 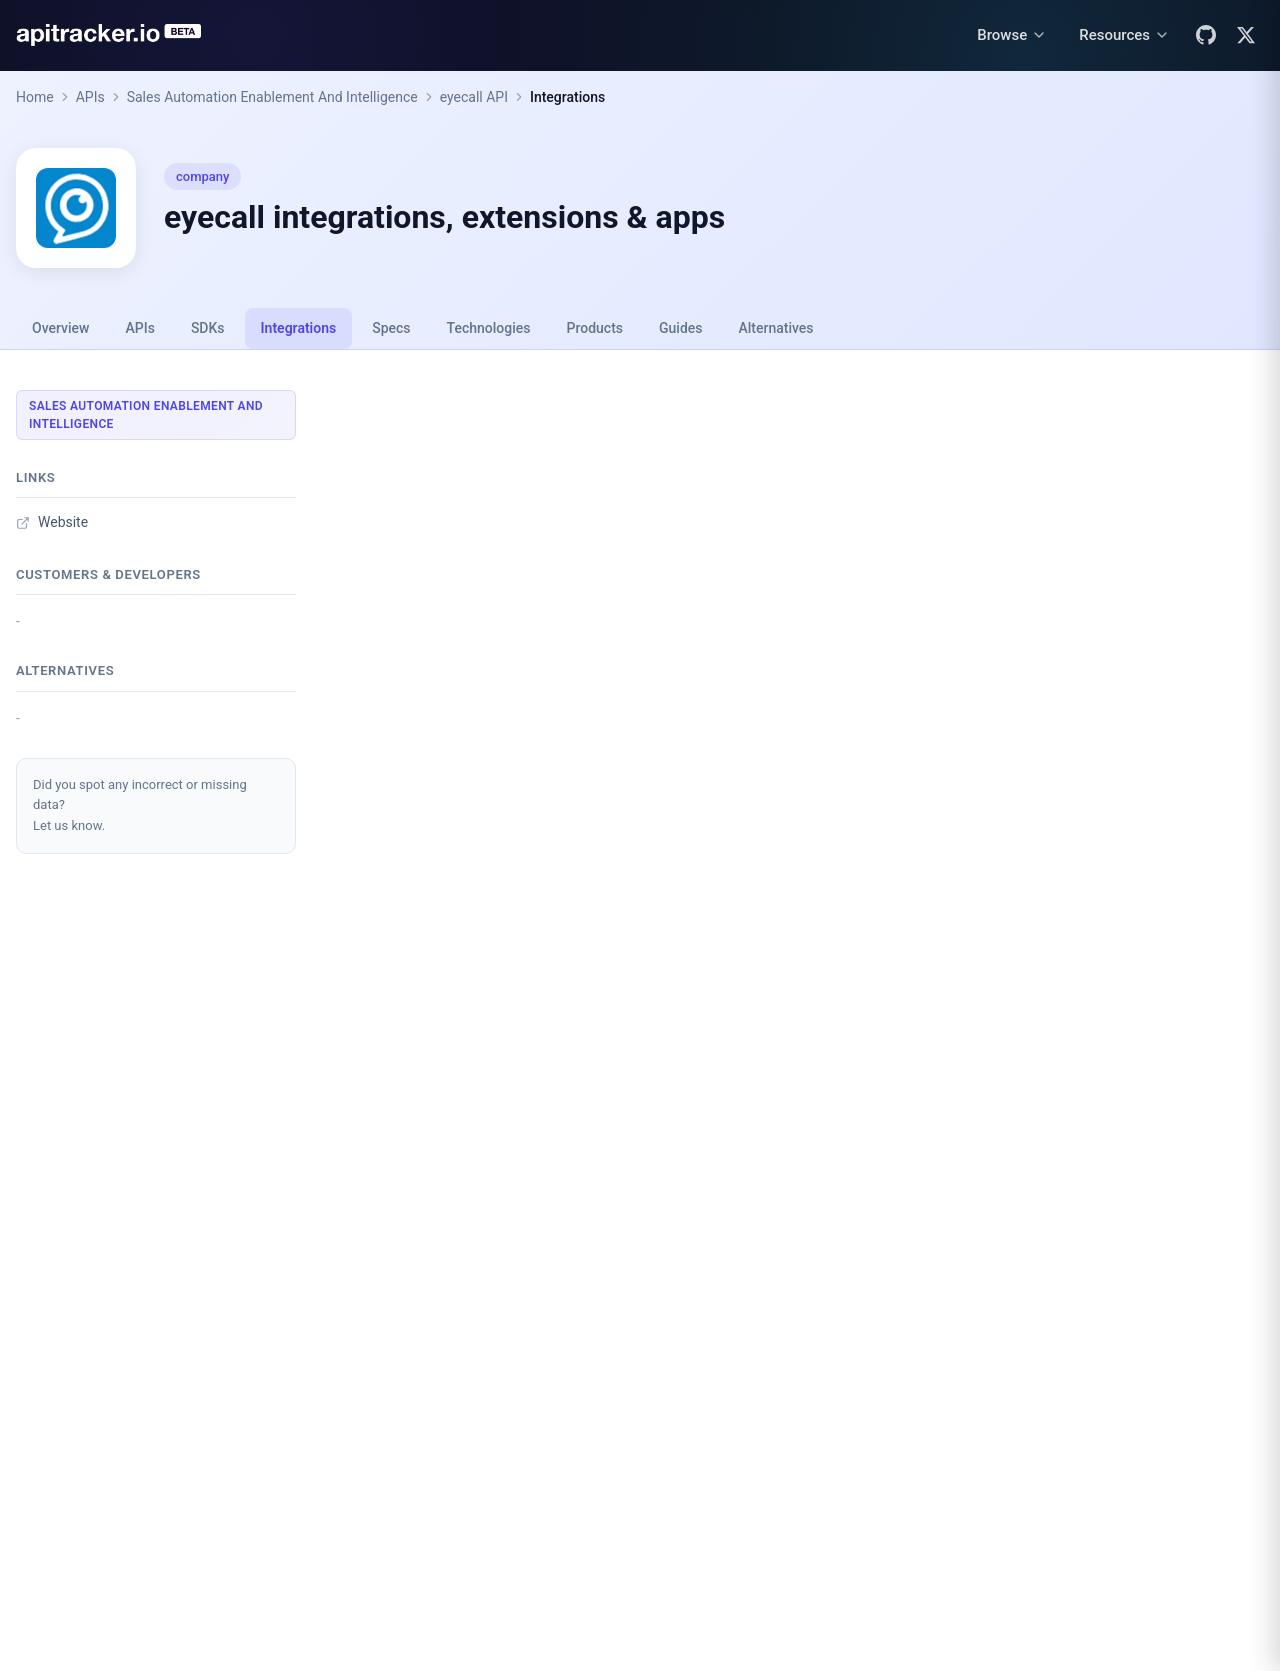 I want to click on Home, so click(x=35, y=97).